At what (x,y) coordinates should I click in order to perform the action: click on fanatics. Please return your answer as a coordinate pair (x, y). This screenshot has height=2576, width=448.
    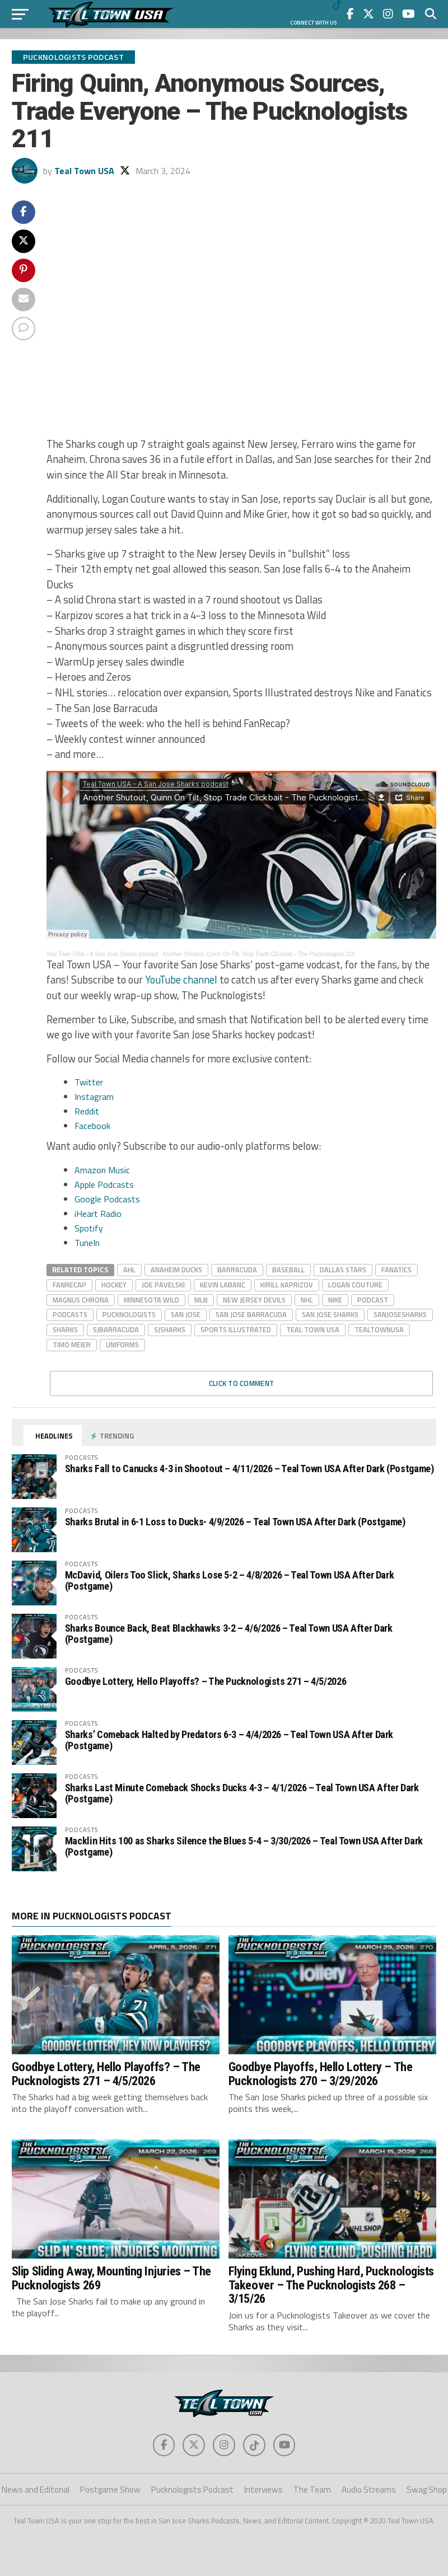
    Looking at the image, I should click on (396, 1269).